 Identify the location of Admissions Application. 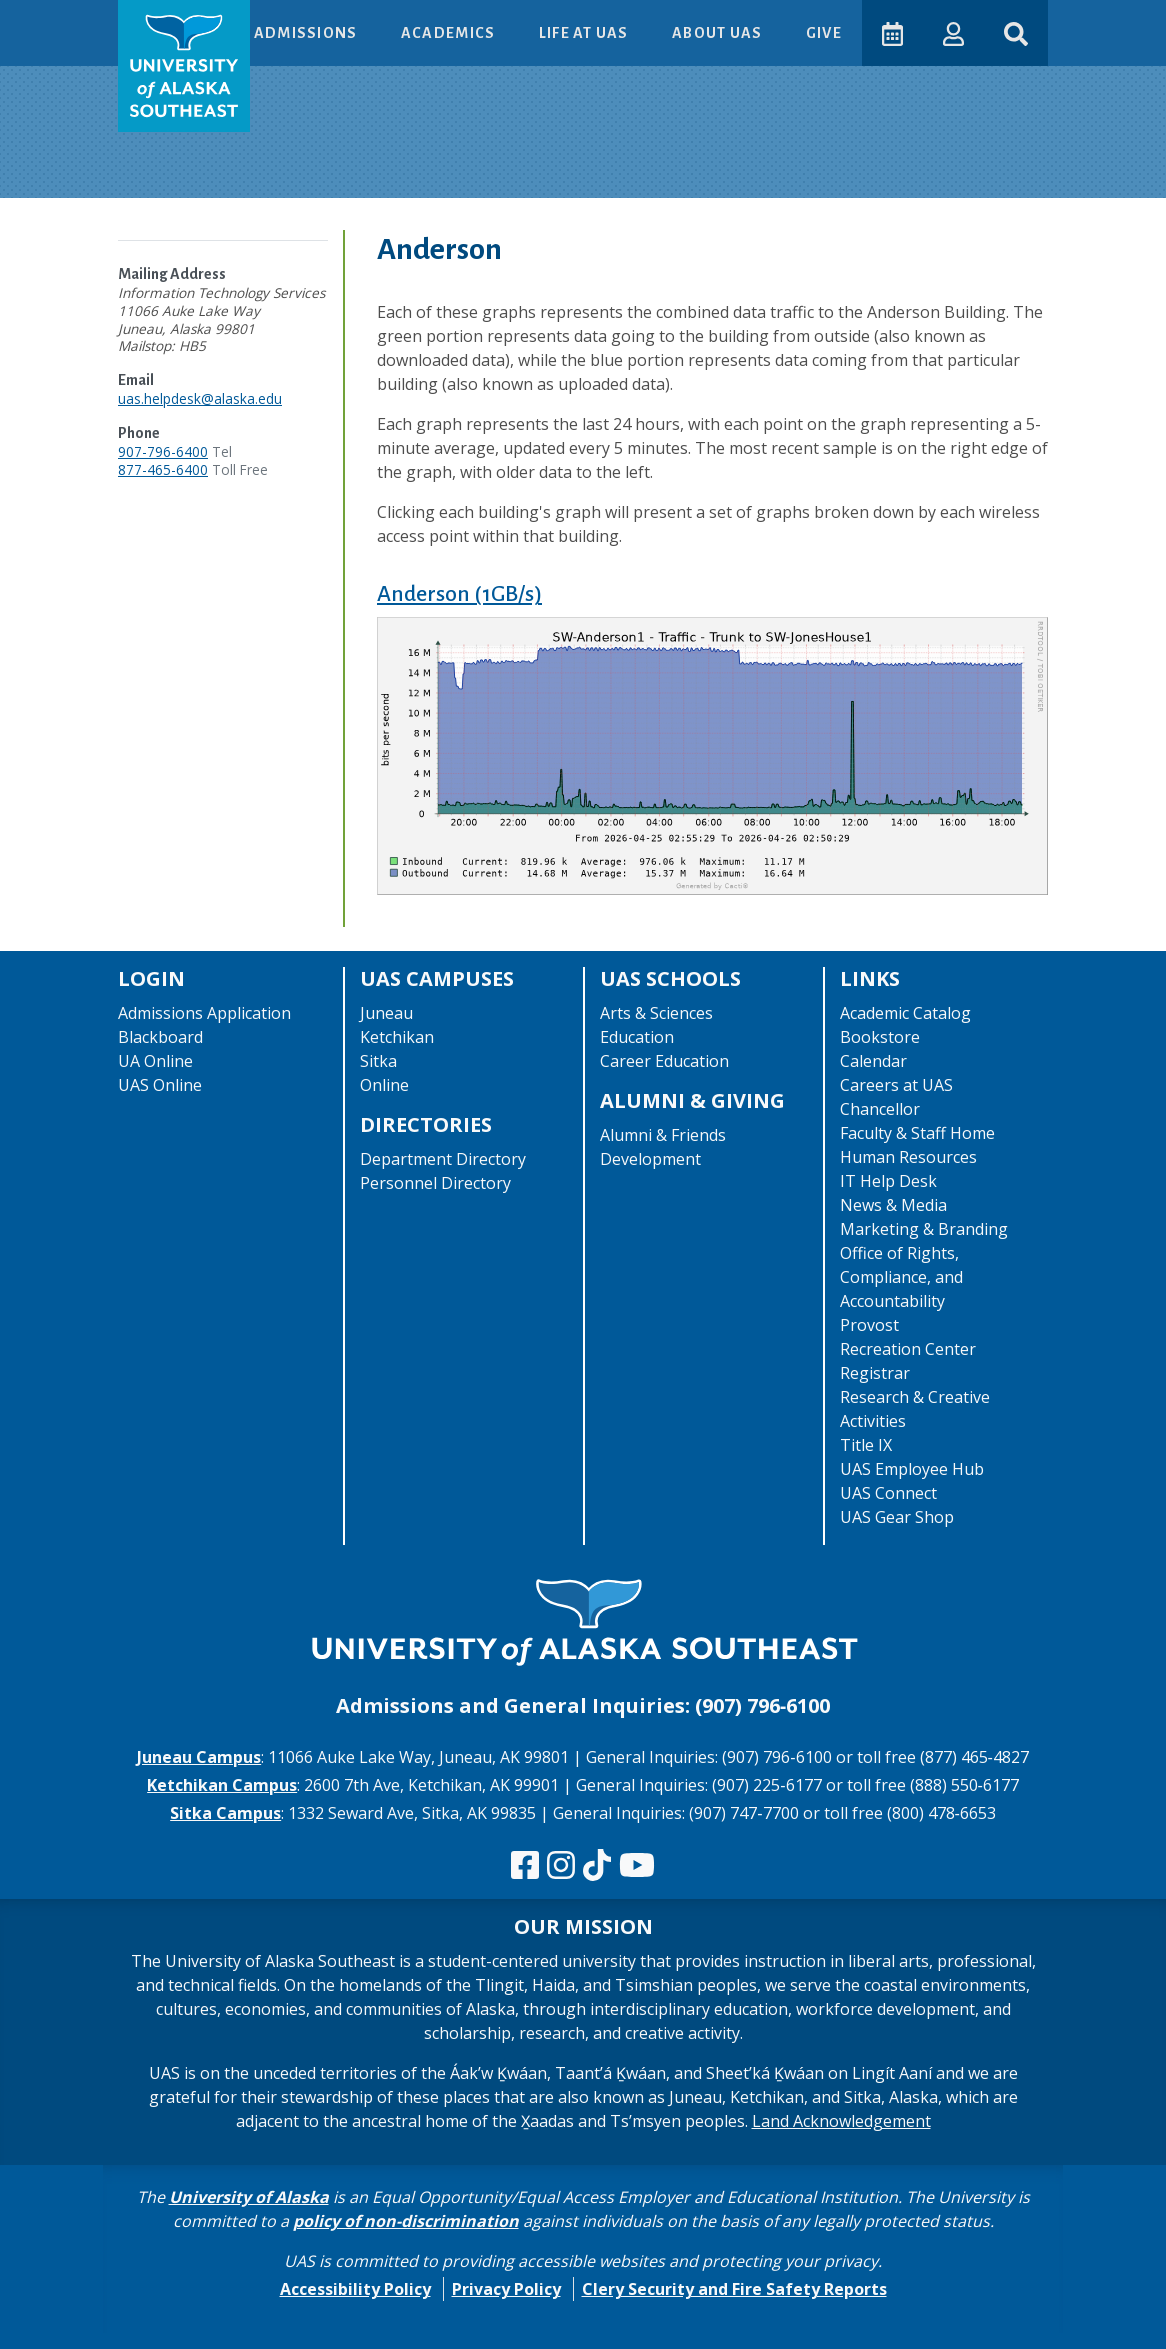
(204, 1013).